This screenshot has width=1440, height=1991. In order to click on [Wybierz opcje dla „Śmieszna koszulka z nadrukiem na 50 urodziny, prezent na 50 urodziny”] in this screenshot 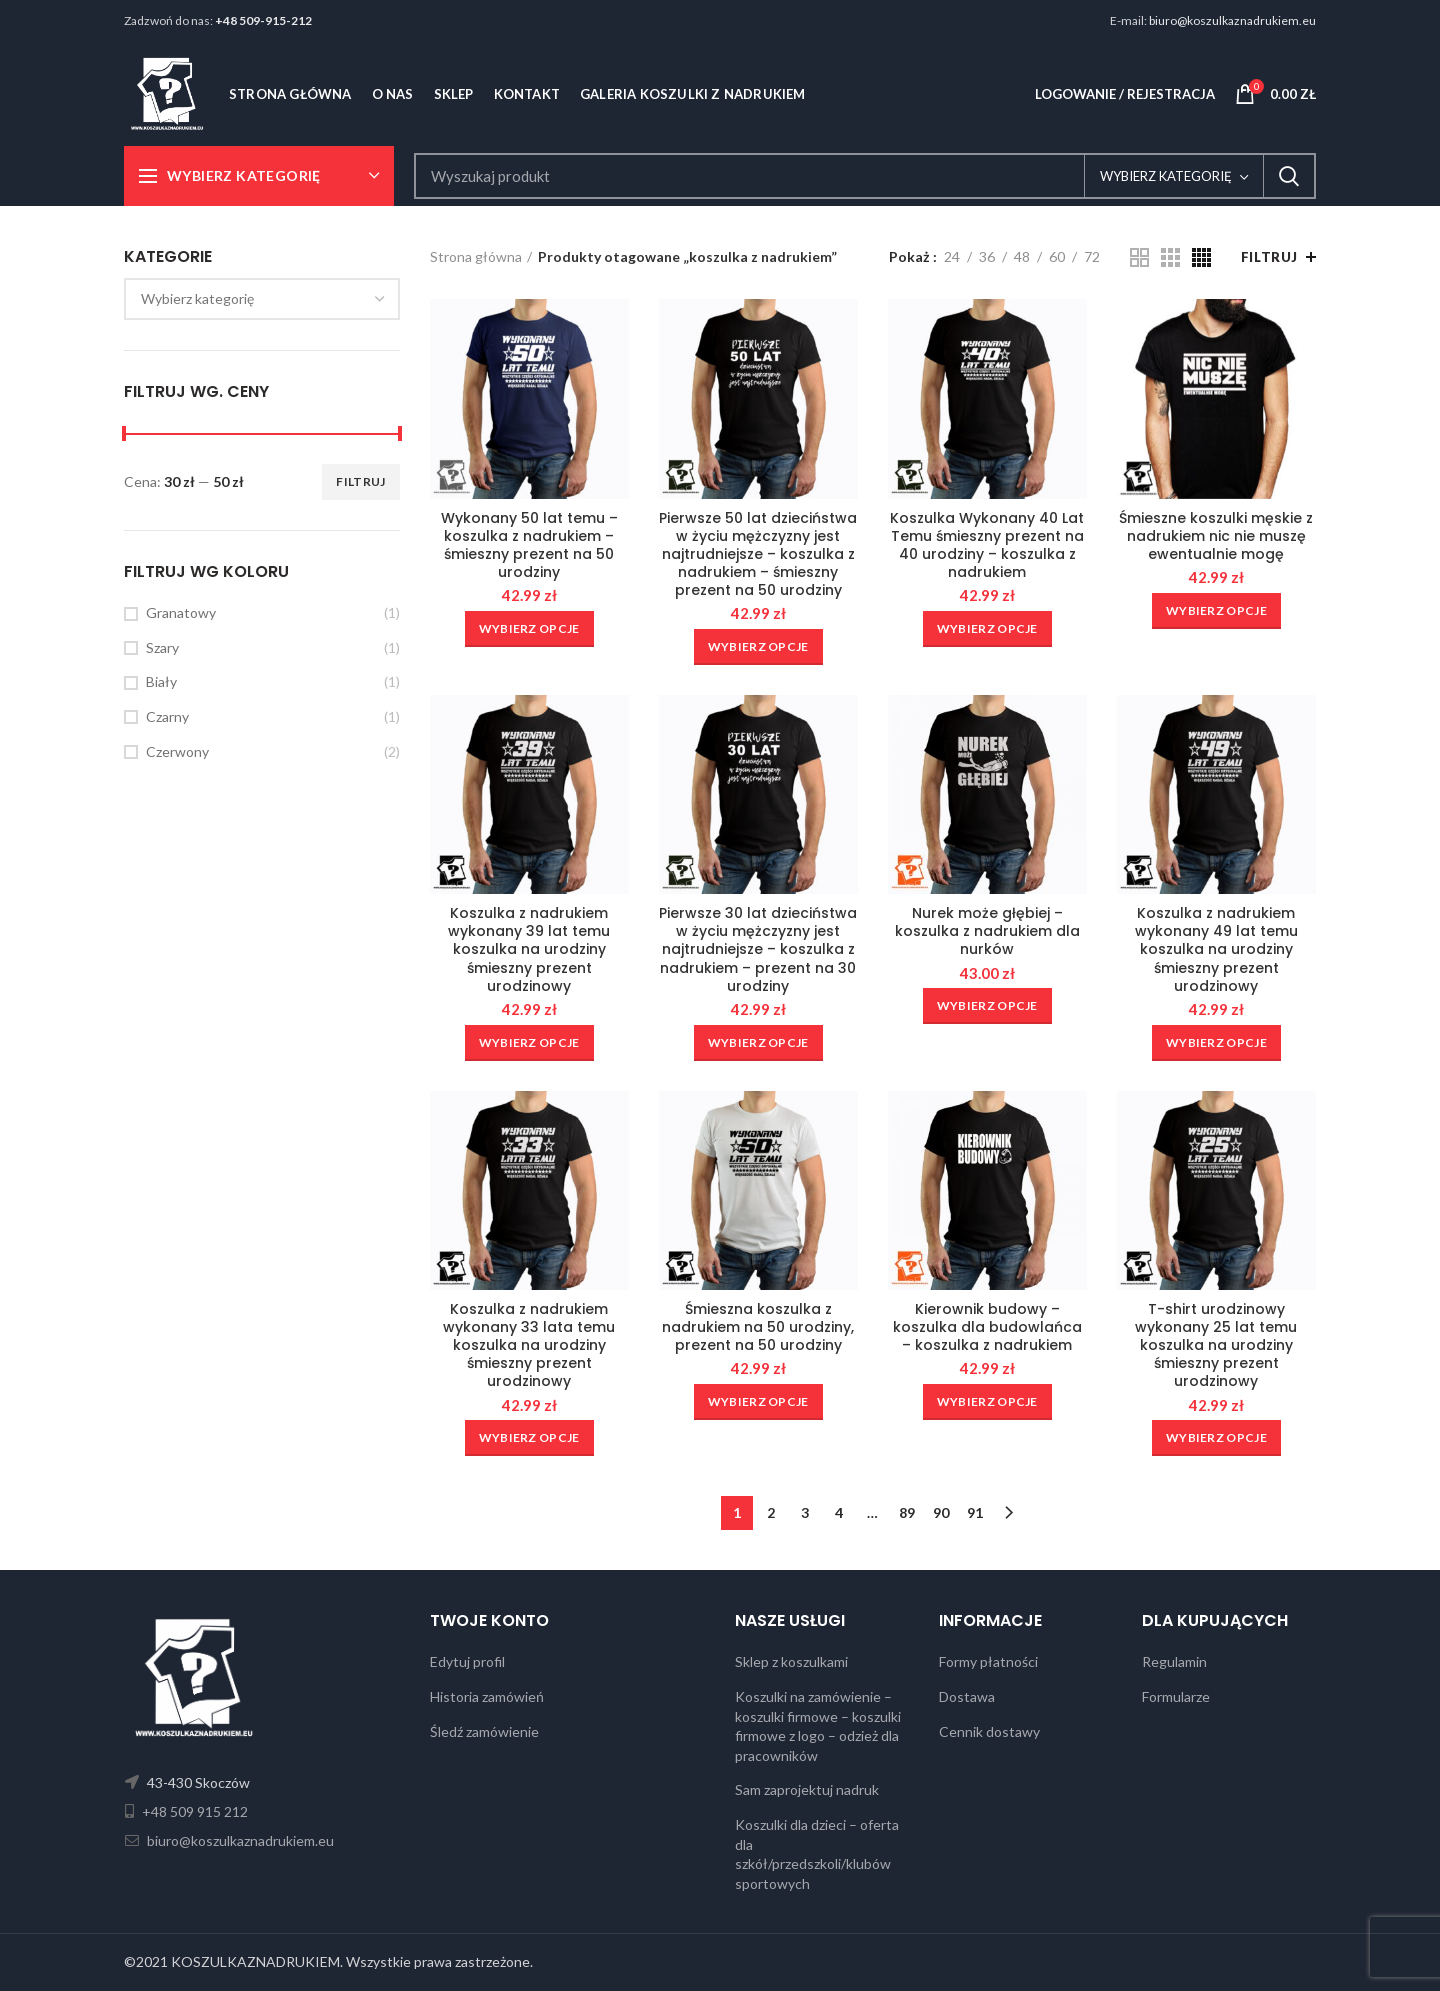, I will do `click(758, 1402)`.